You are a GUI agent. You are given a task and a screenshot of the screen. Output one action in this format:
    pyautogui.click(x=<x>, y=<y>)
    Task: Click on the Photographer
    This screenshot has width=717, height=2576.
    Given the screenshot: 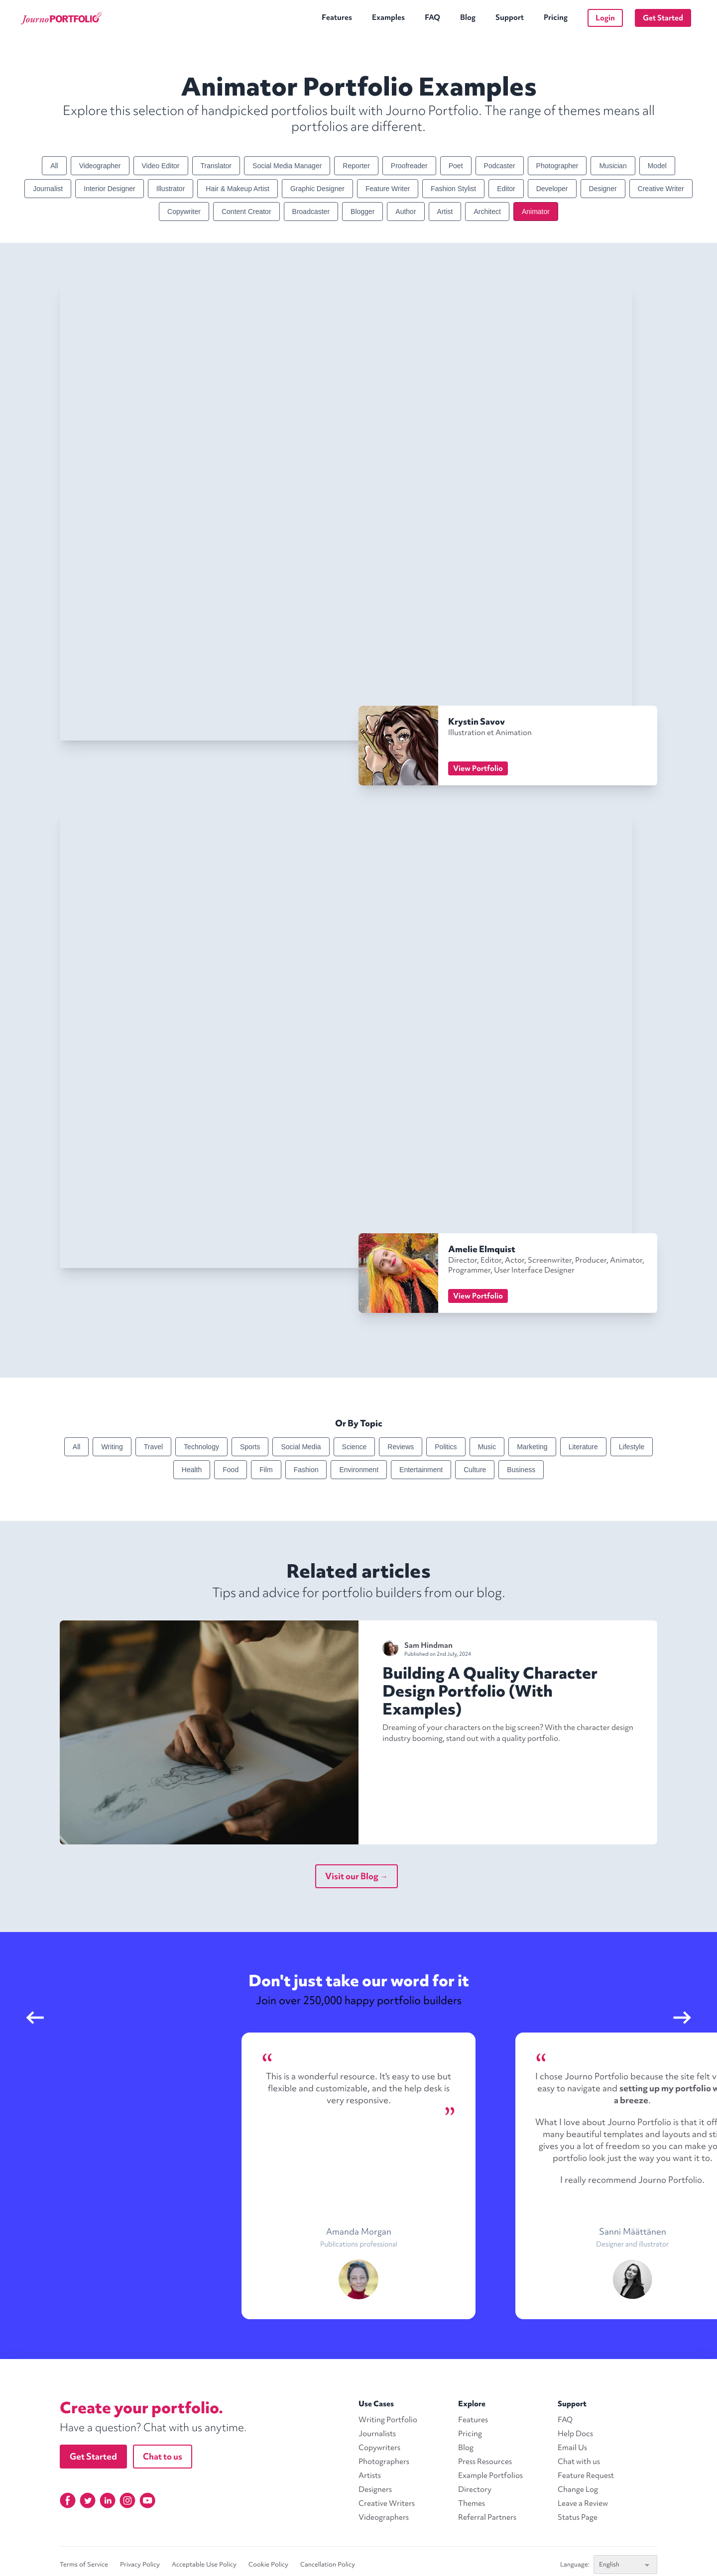 What is the action you would take?
    pyautogui.click(x=557, y=166)
    